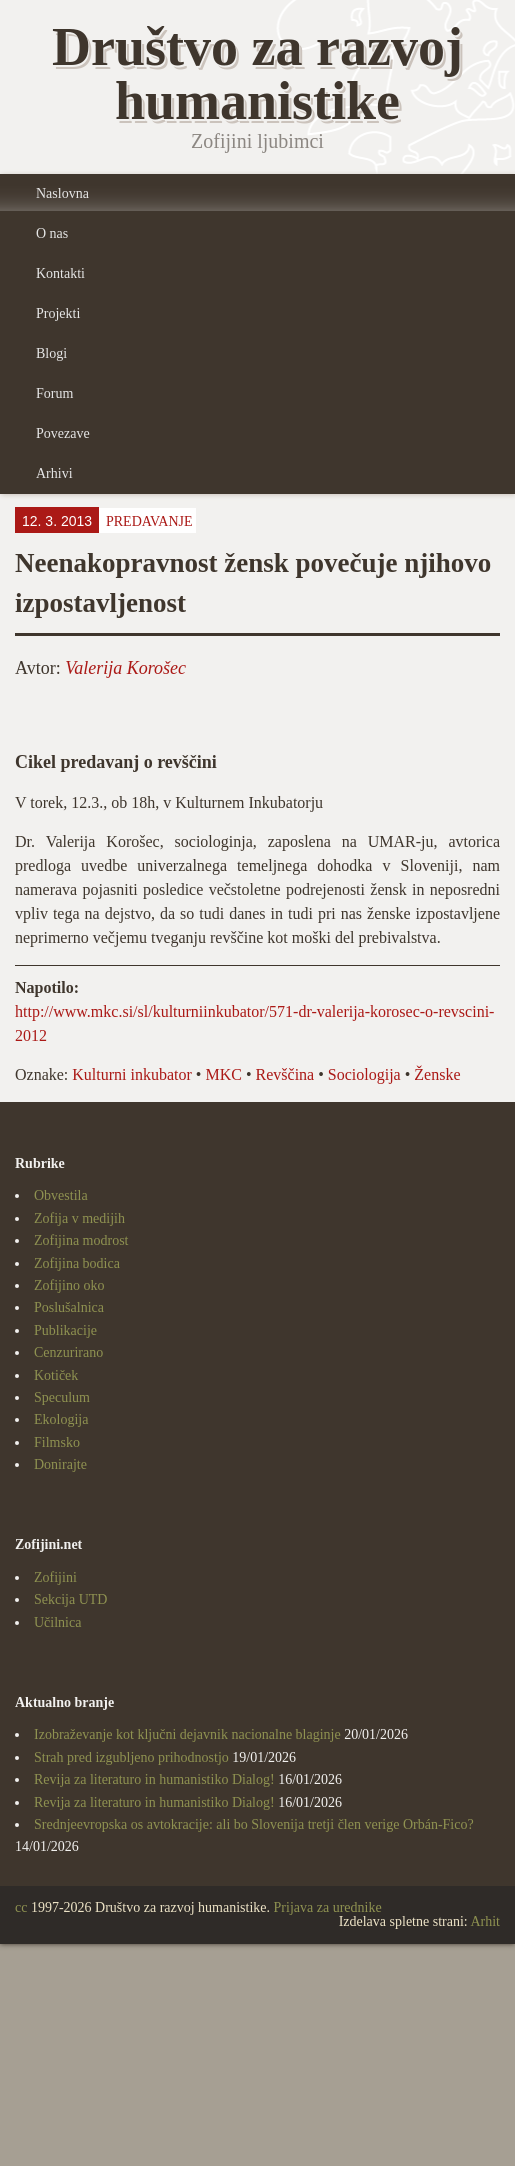 Image resolution: width=515 pixels, height=2166 pixels. Describe the element at coordinates (68, 1352) in the screenshot. I see `Cenzurirano` at that location.